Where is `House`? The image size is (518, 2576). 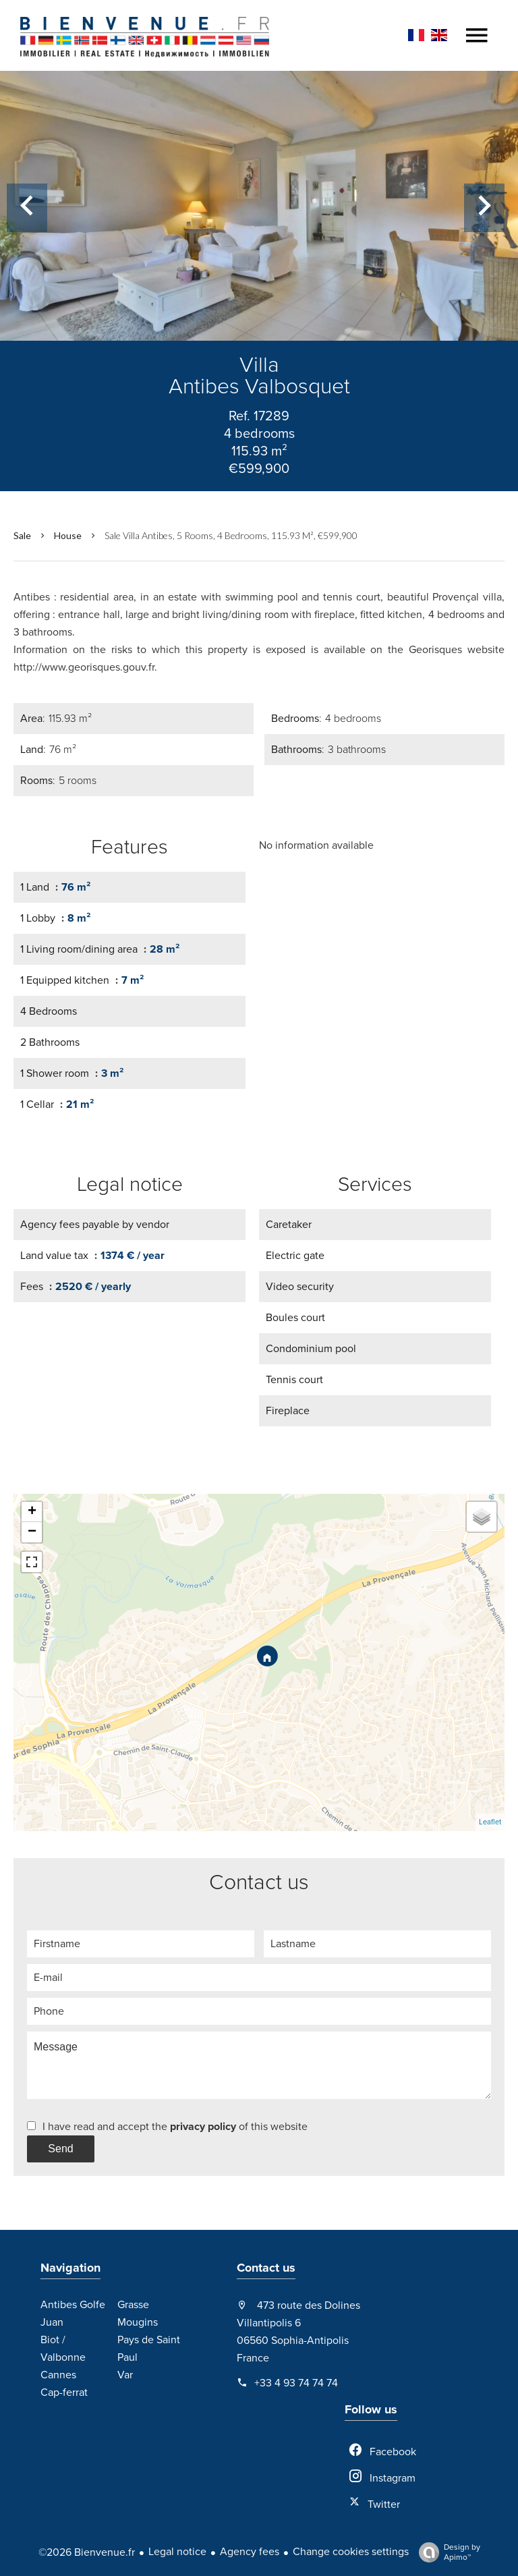 House is located at coordinates (68, 535).